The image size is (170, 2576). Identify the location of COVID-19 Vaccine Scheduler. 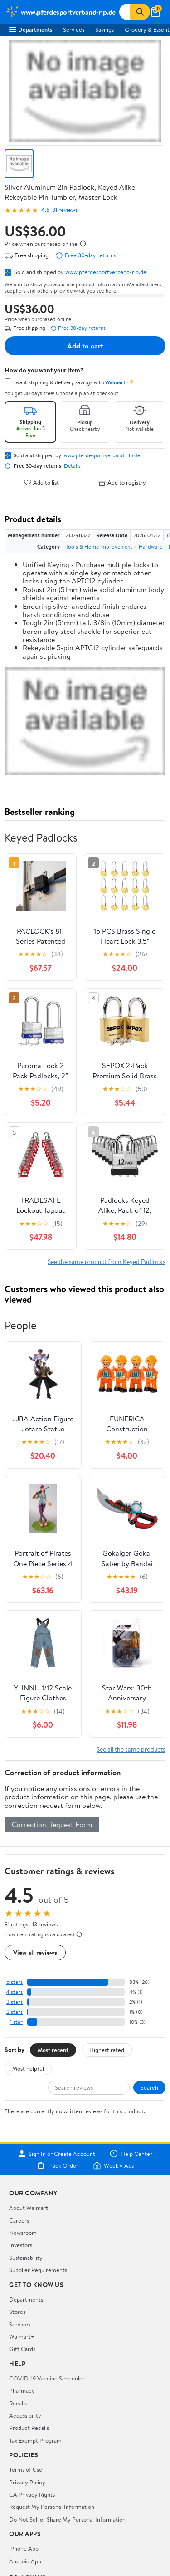
(47, 2378).